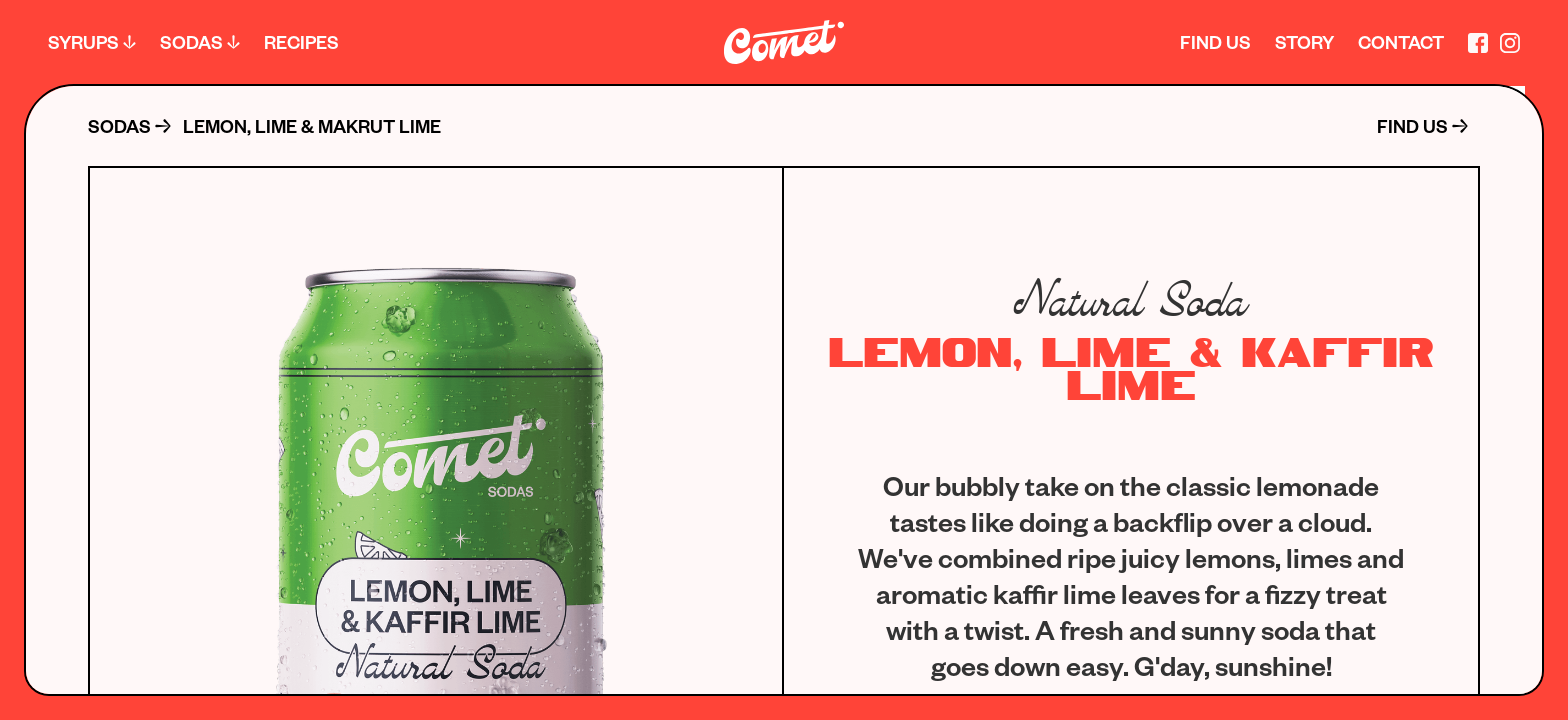  Describe the element at coordinates (119, 126) in the screenshot. I see `sodas` at that location.